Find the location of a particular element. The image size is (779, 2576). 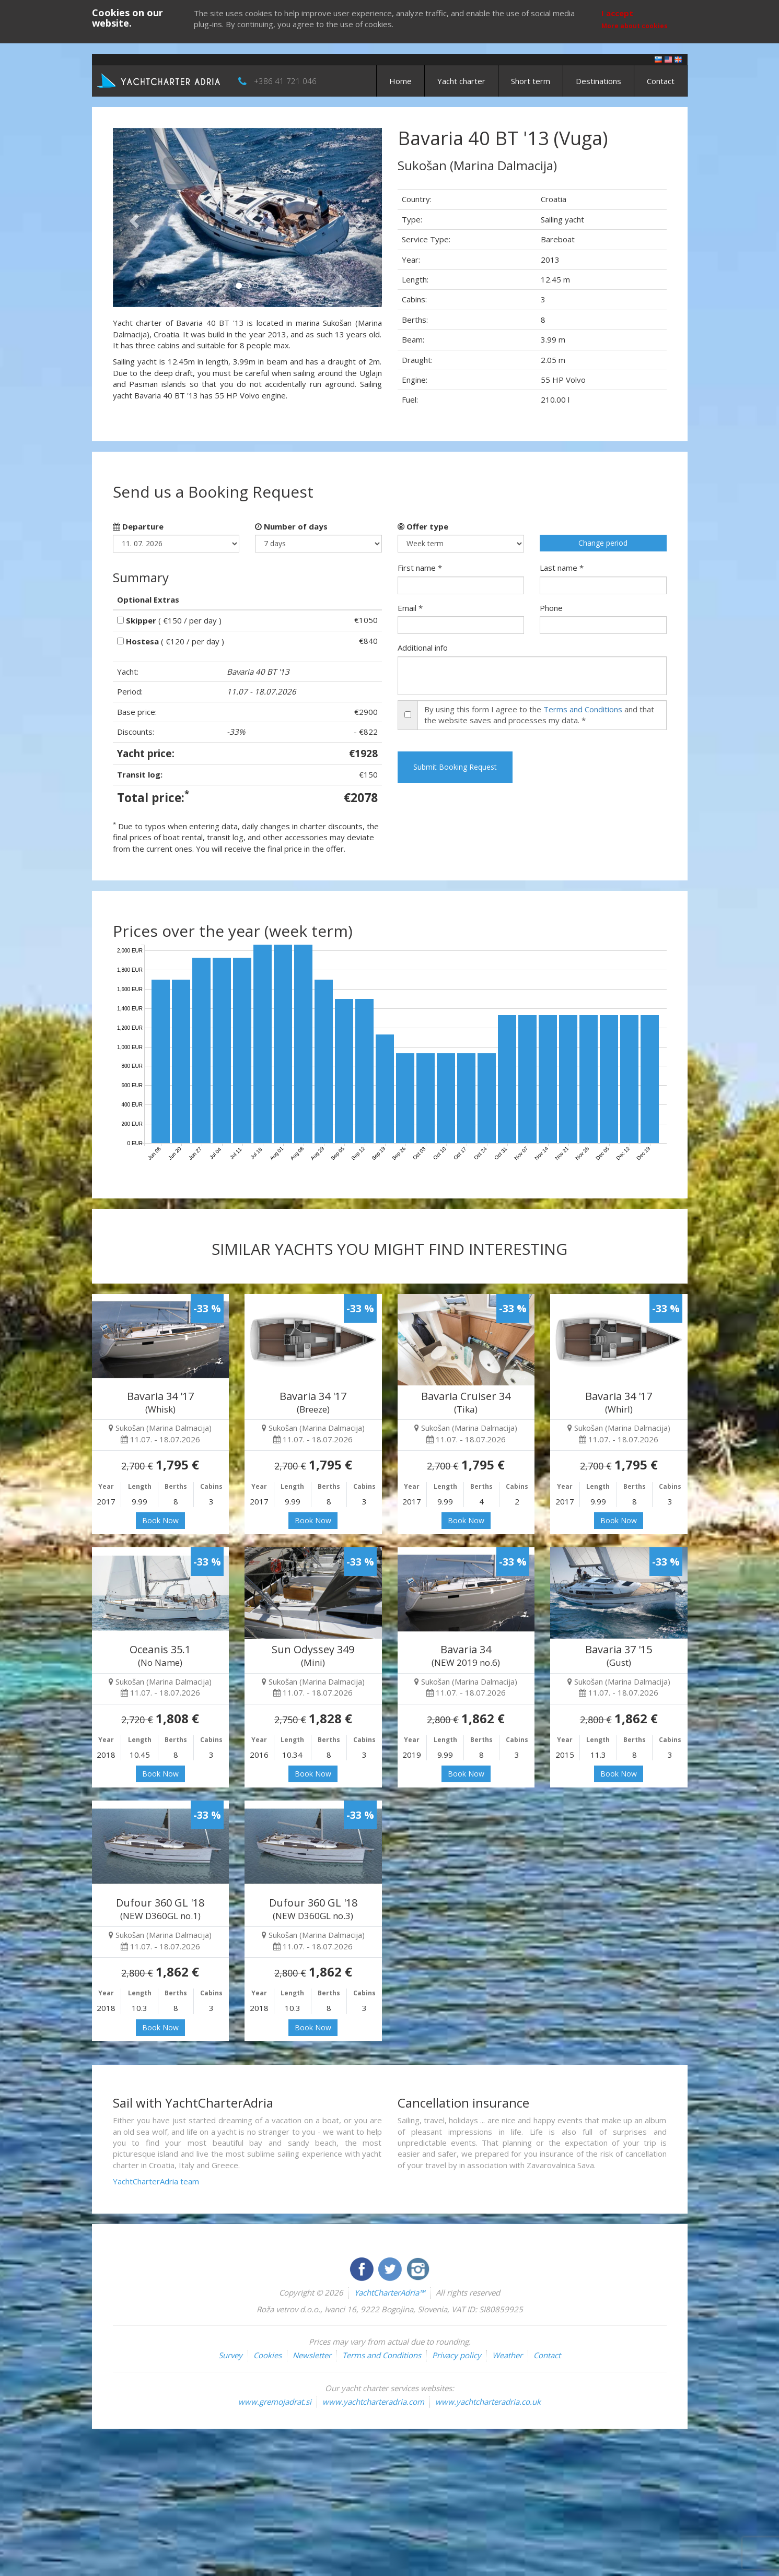

Yacht charter is located at coordinates (461, 81).